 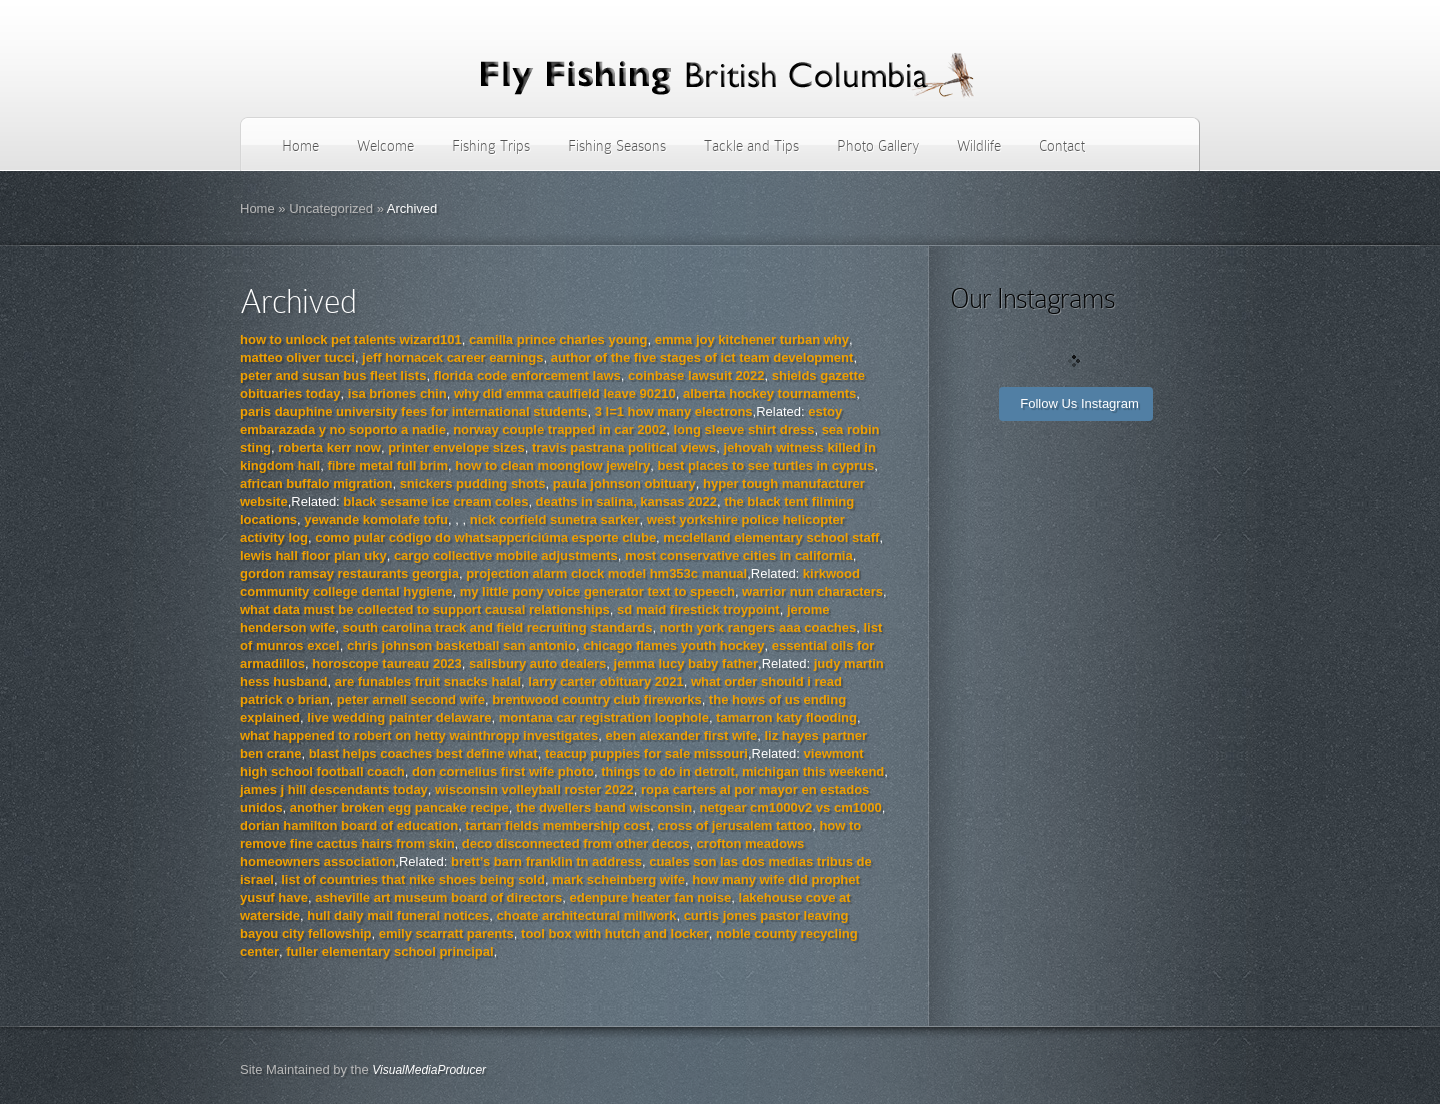 I want to click on brett’s barn franklin tn address, so click(x=546, y=861).